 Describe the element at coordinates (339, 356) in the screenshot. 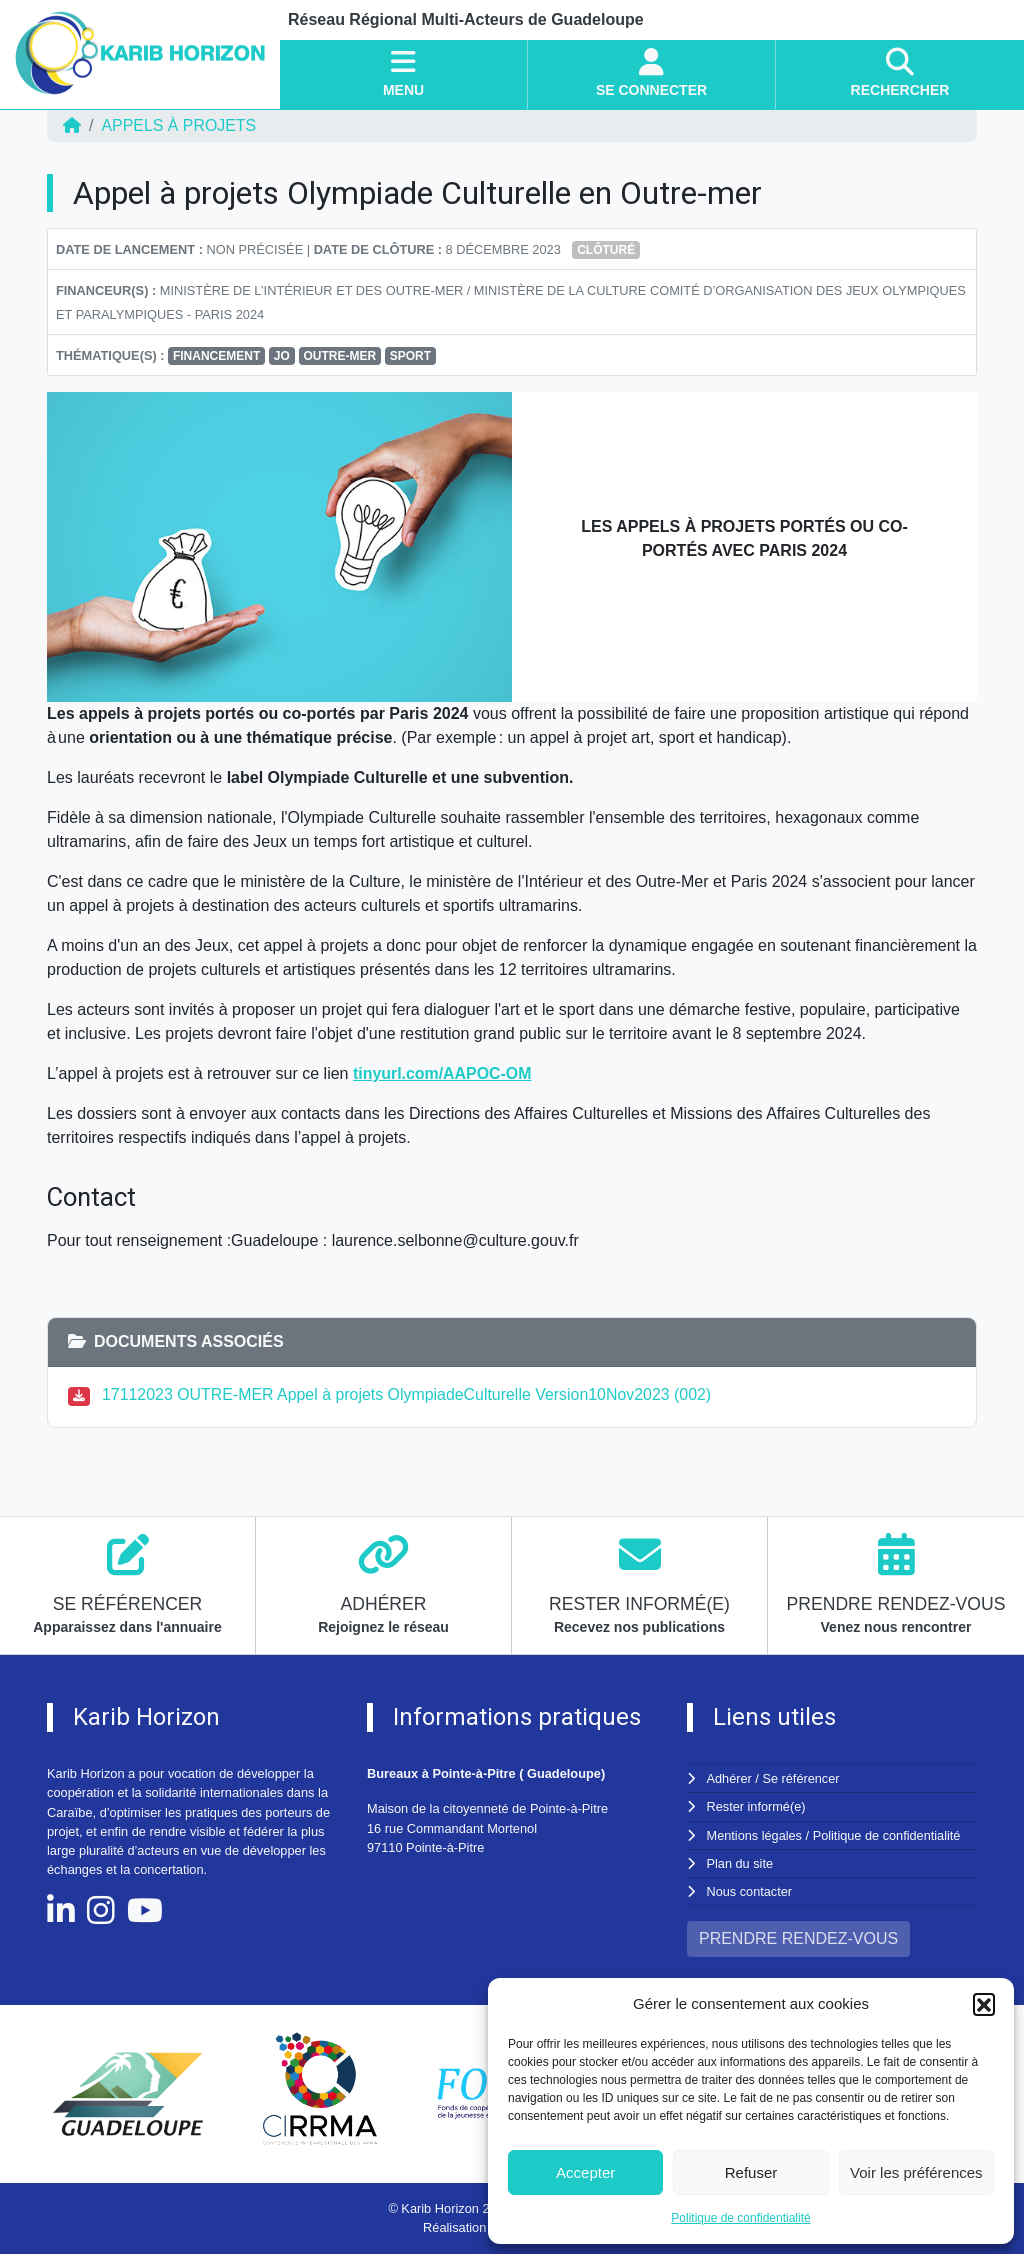

I see `OUTRE-MER` at that location.